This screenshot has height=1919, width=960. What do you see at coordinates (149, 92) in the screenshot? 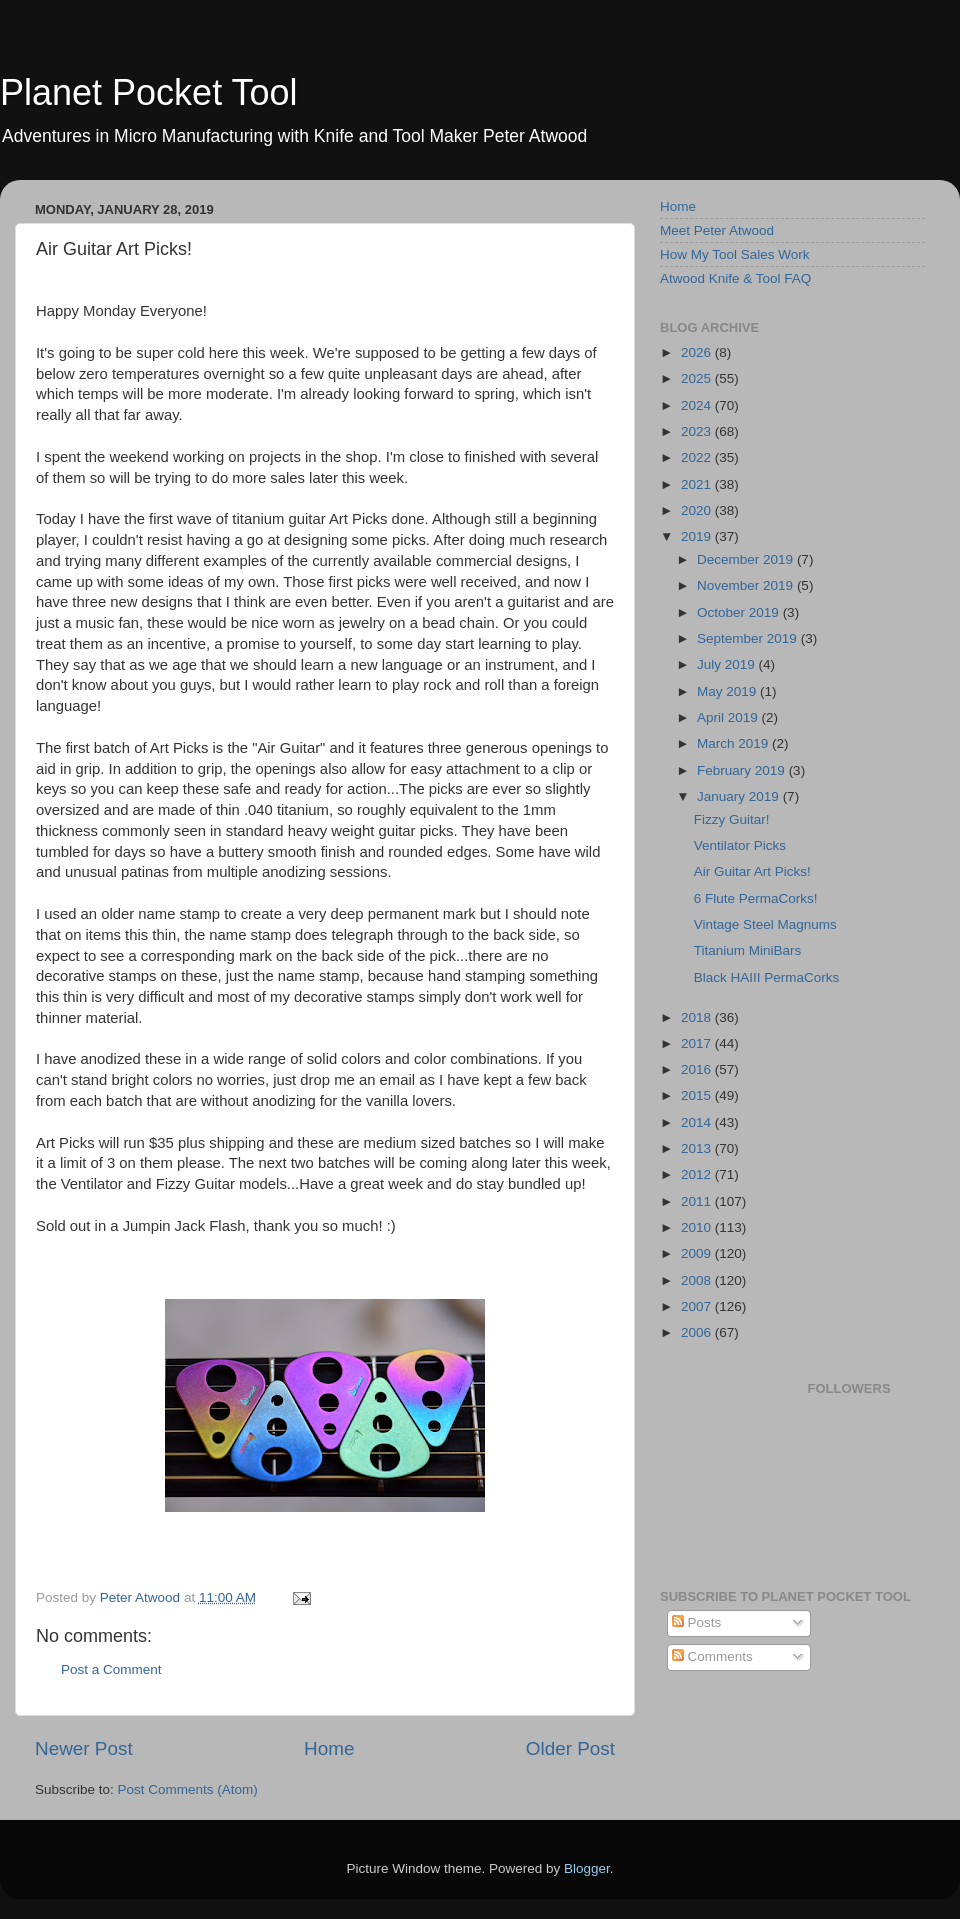
I see `Planet Pocket Tool` at bounding box center [149, 92].